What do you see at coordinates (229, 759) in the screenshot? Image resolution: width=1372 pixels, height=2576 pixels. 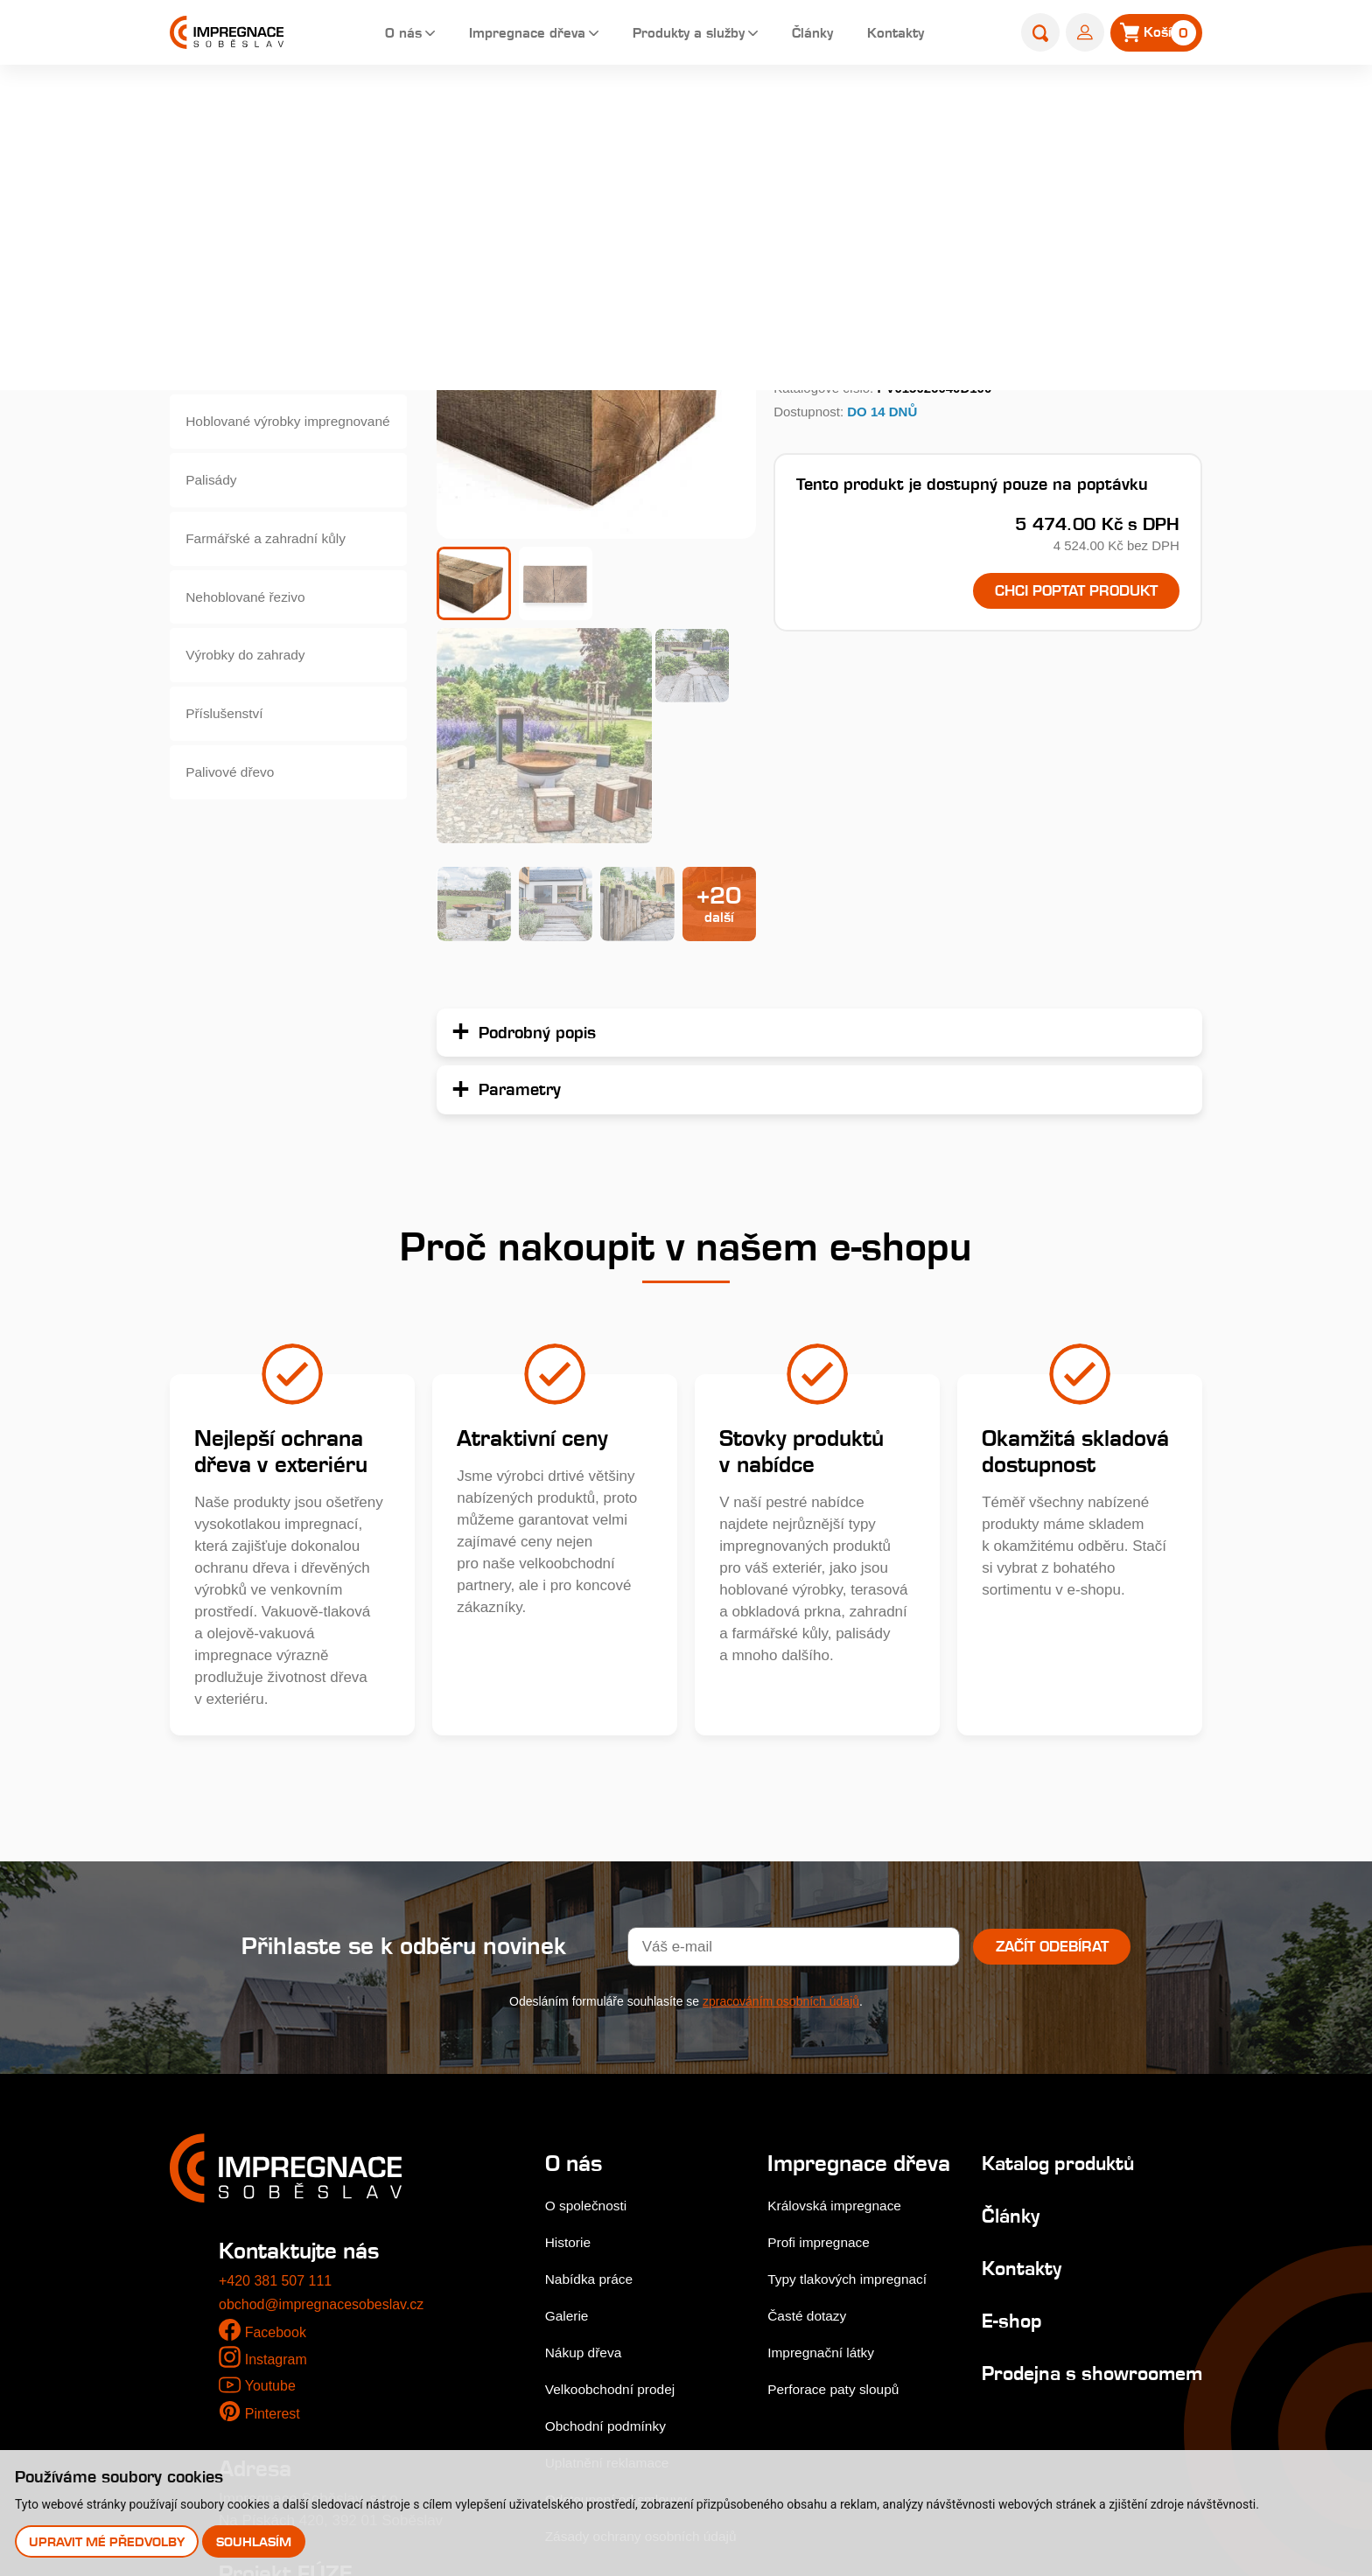 I see `Příslušenství` at bounding box center [229, 759].